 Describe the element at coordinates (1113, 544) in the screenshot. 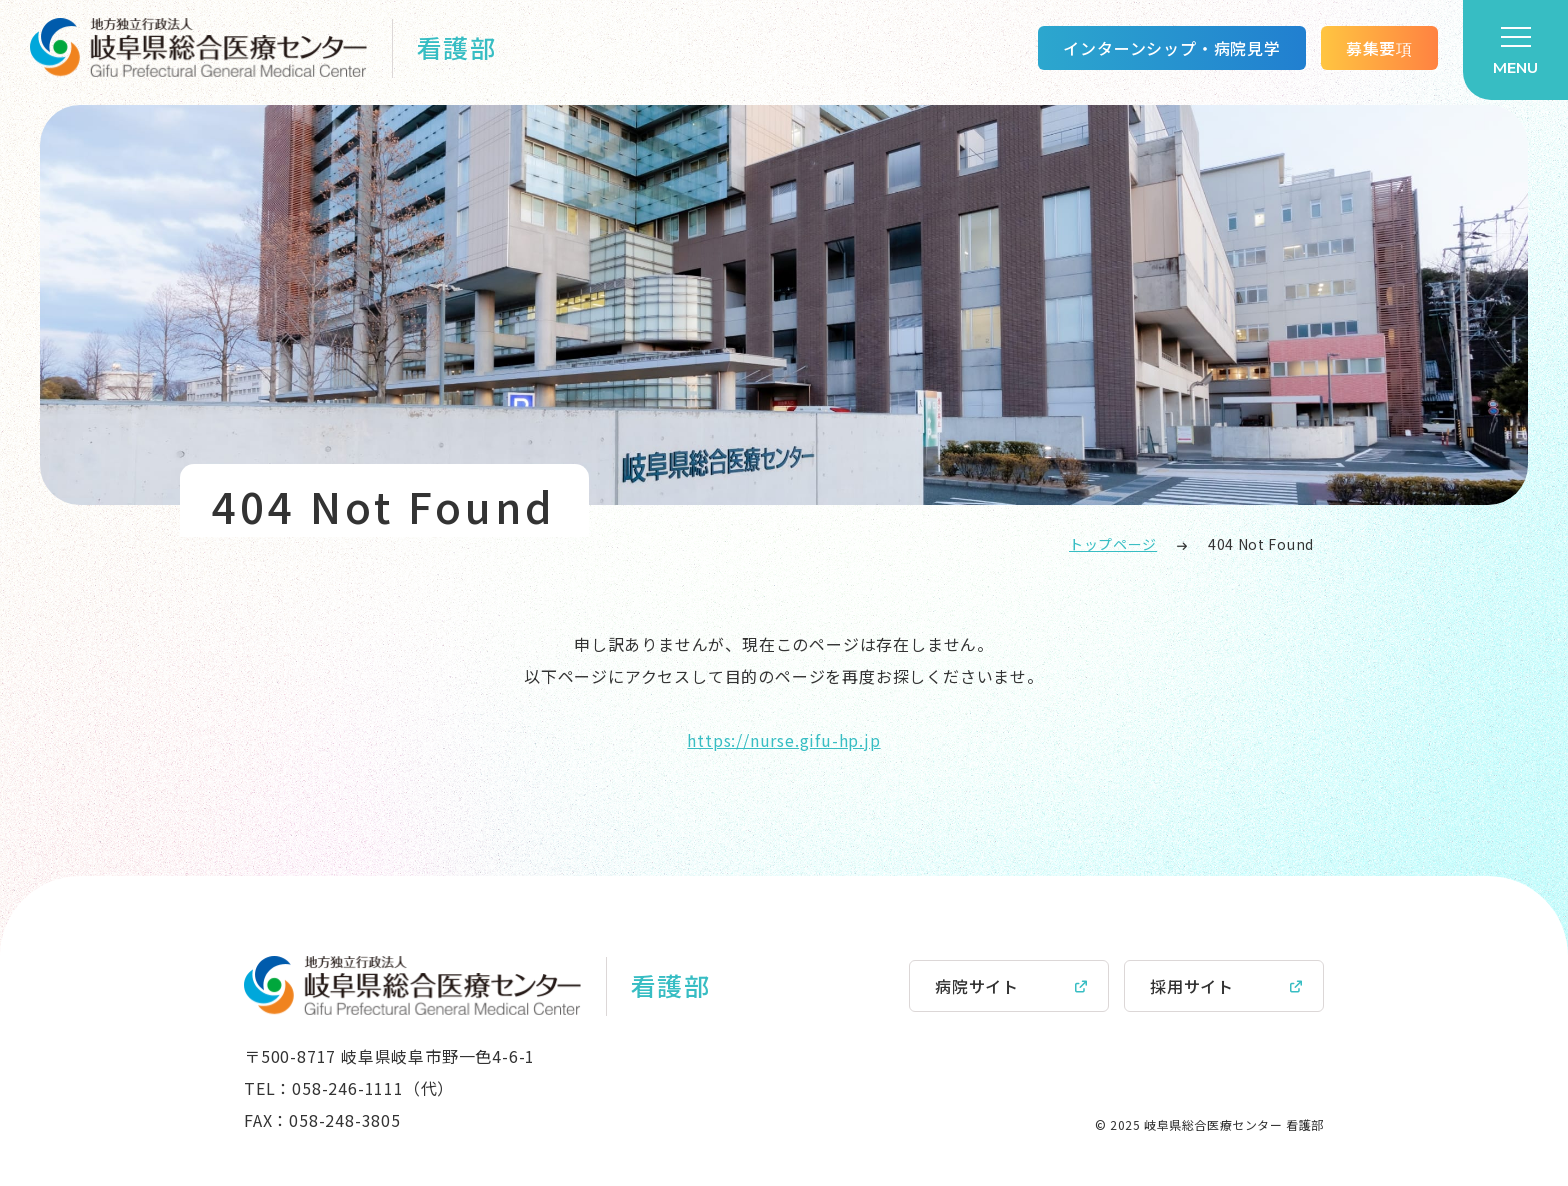

I see `トップページ` at that location.